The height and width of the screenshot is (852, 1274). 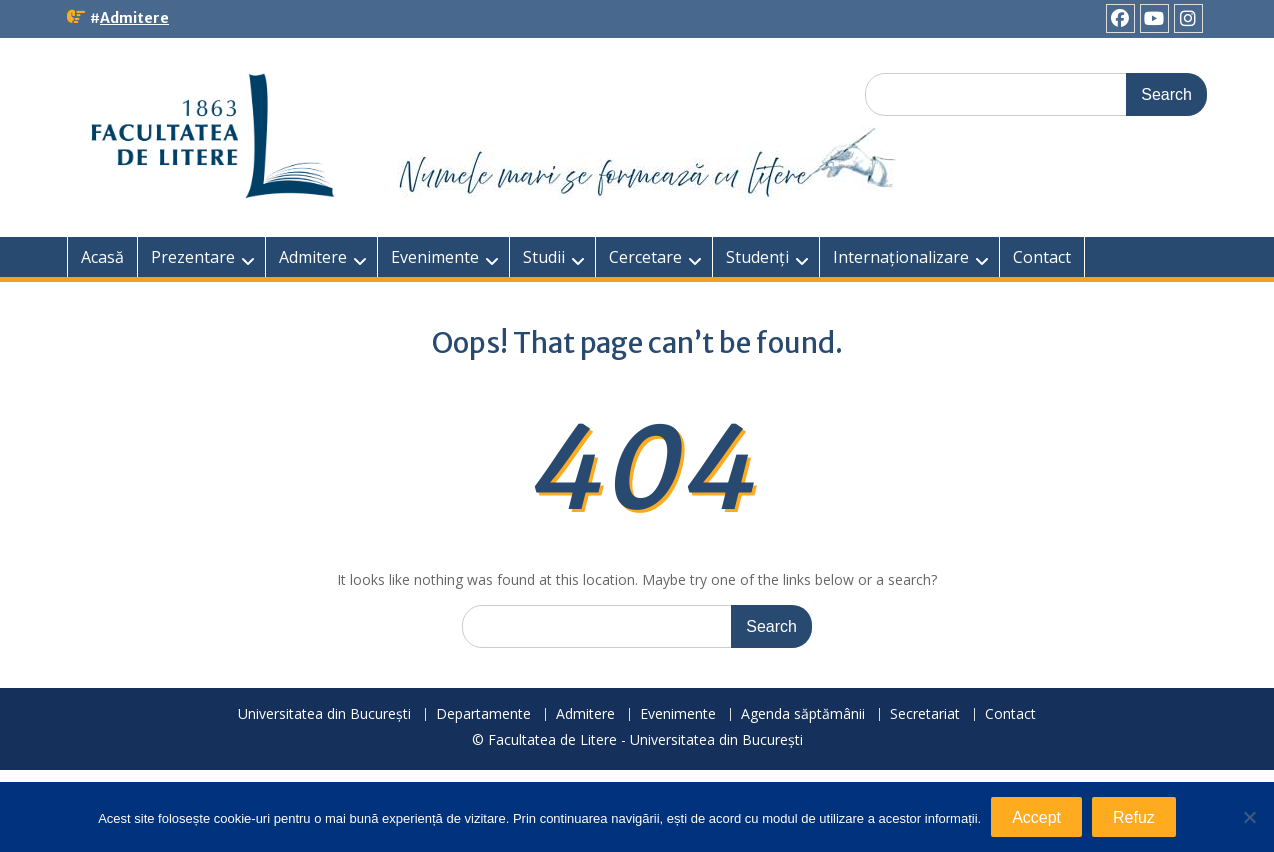 I want to click on Departamente, so click(x=483, y=714).